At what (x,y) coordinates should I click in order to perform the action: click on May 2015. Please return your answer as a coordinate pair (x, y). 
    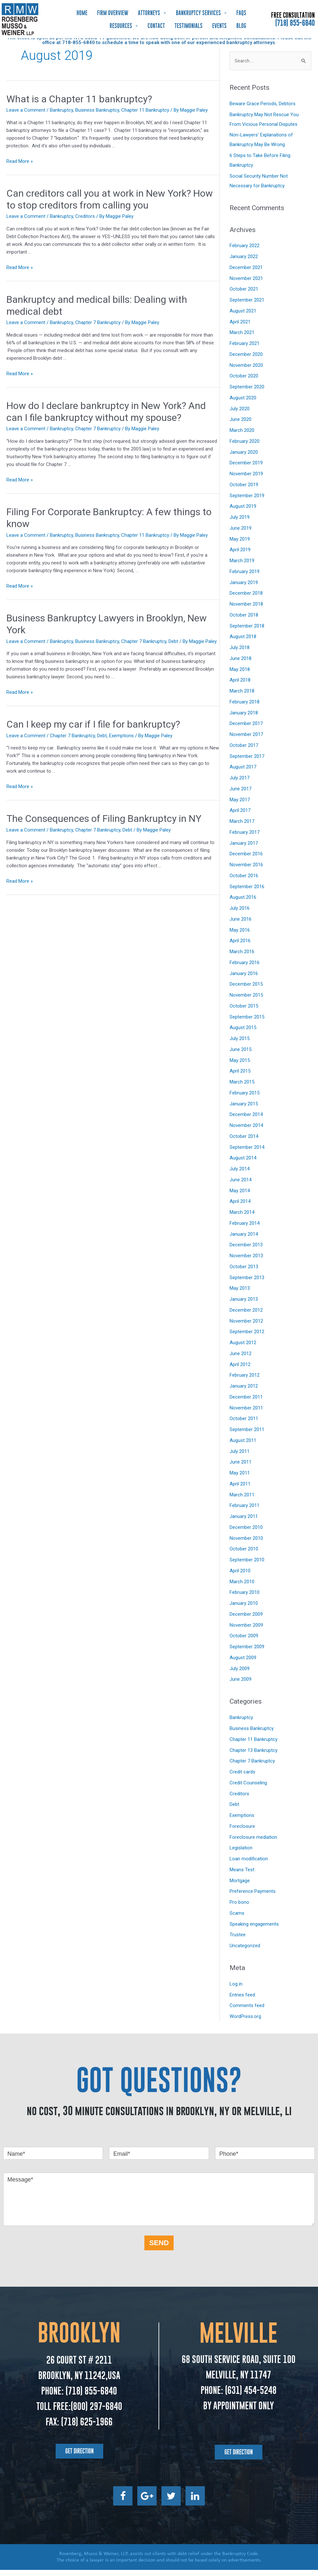
    Looking at the image, I should click on (240, 1066).